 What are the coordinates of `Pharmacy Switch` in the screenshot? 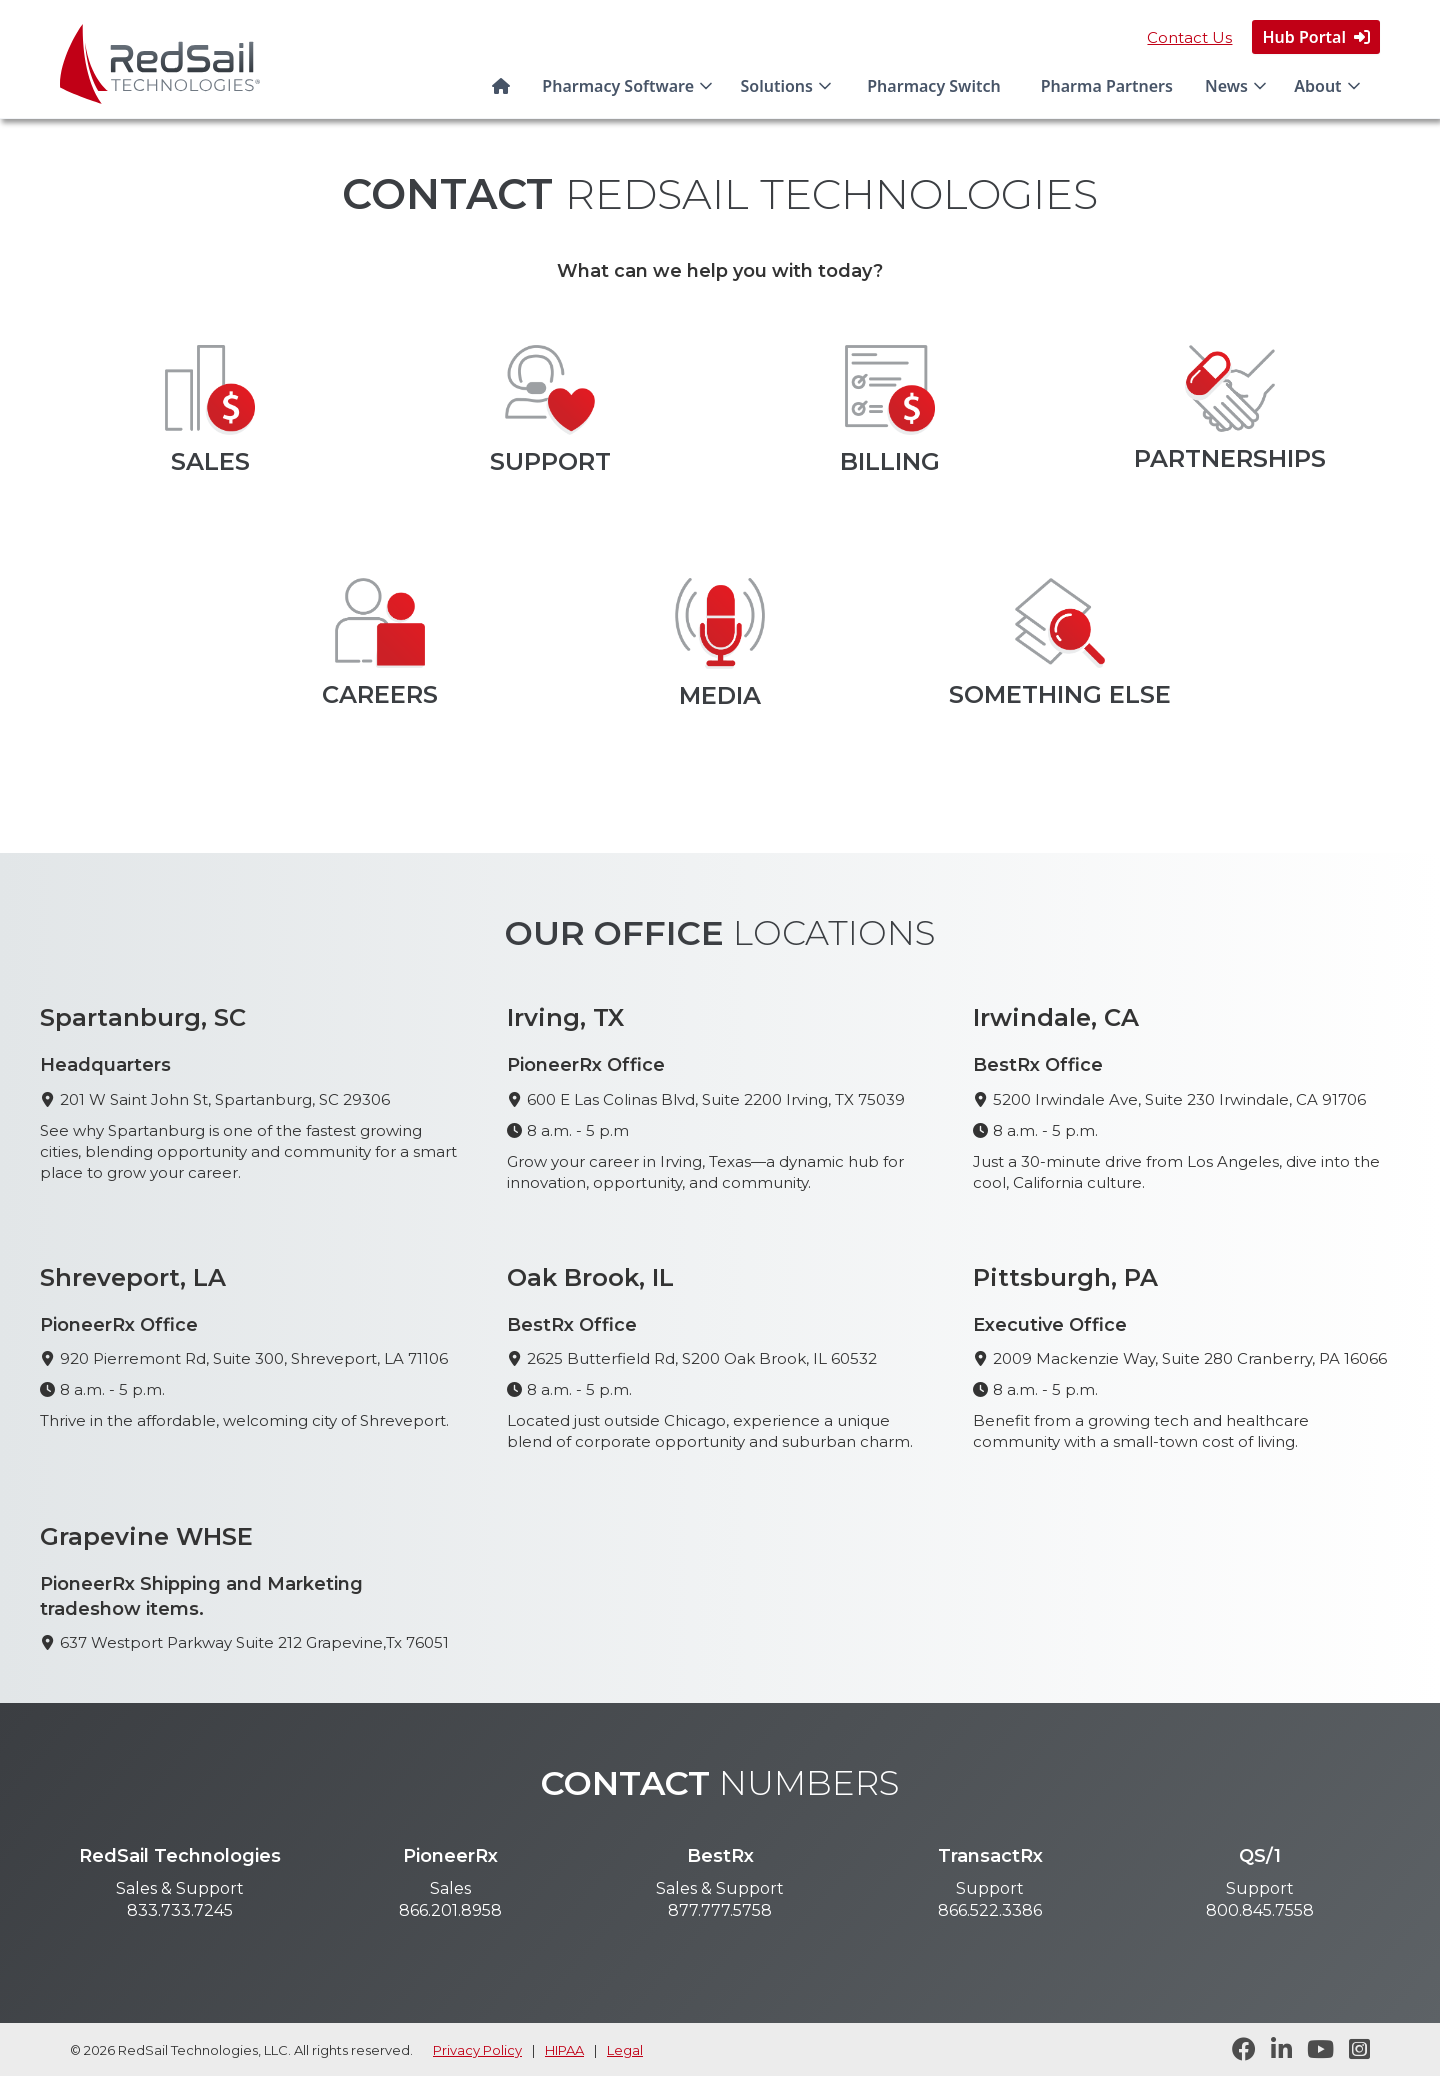 It's located at (933, 86).